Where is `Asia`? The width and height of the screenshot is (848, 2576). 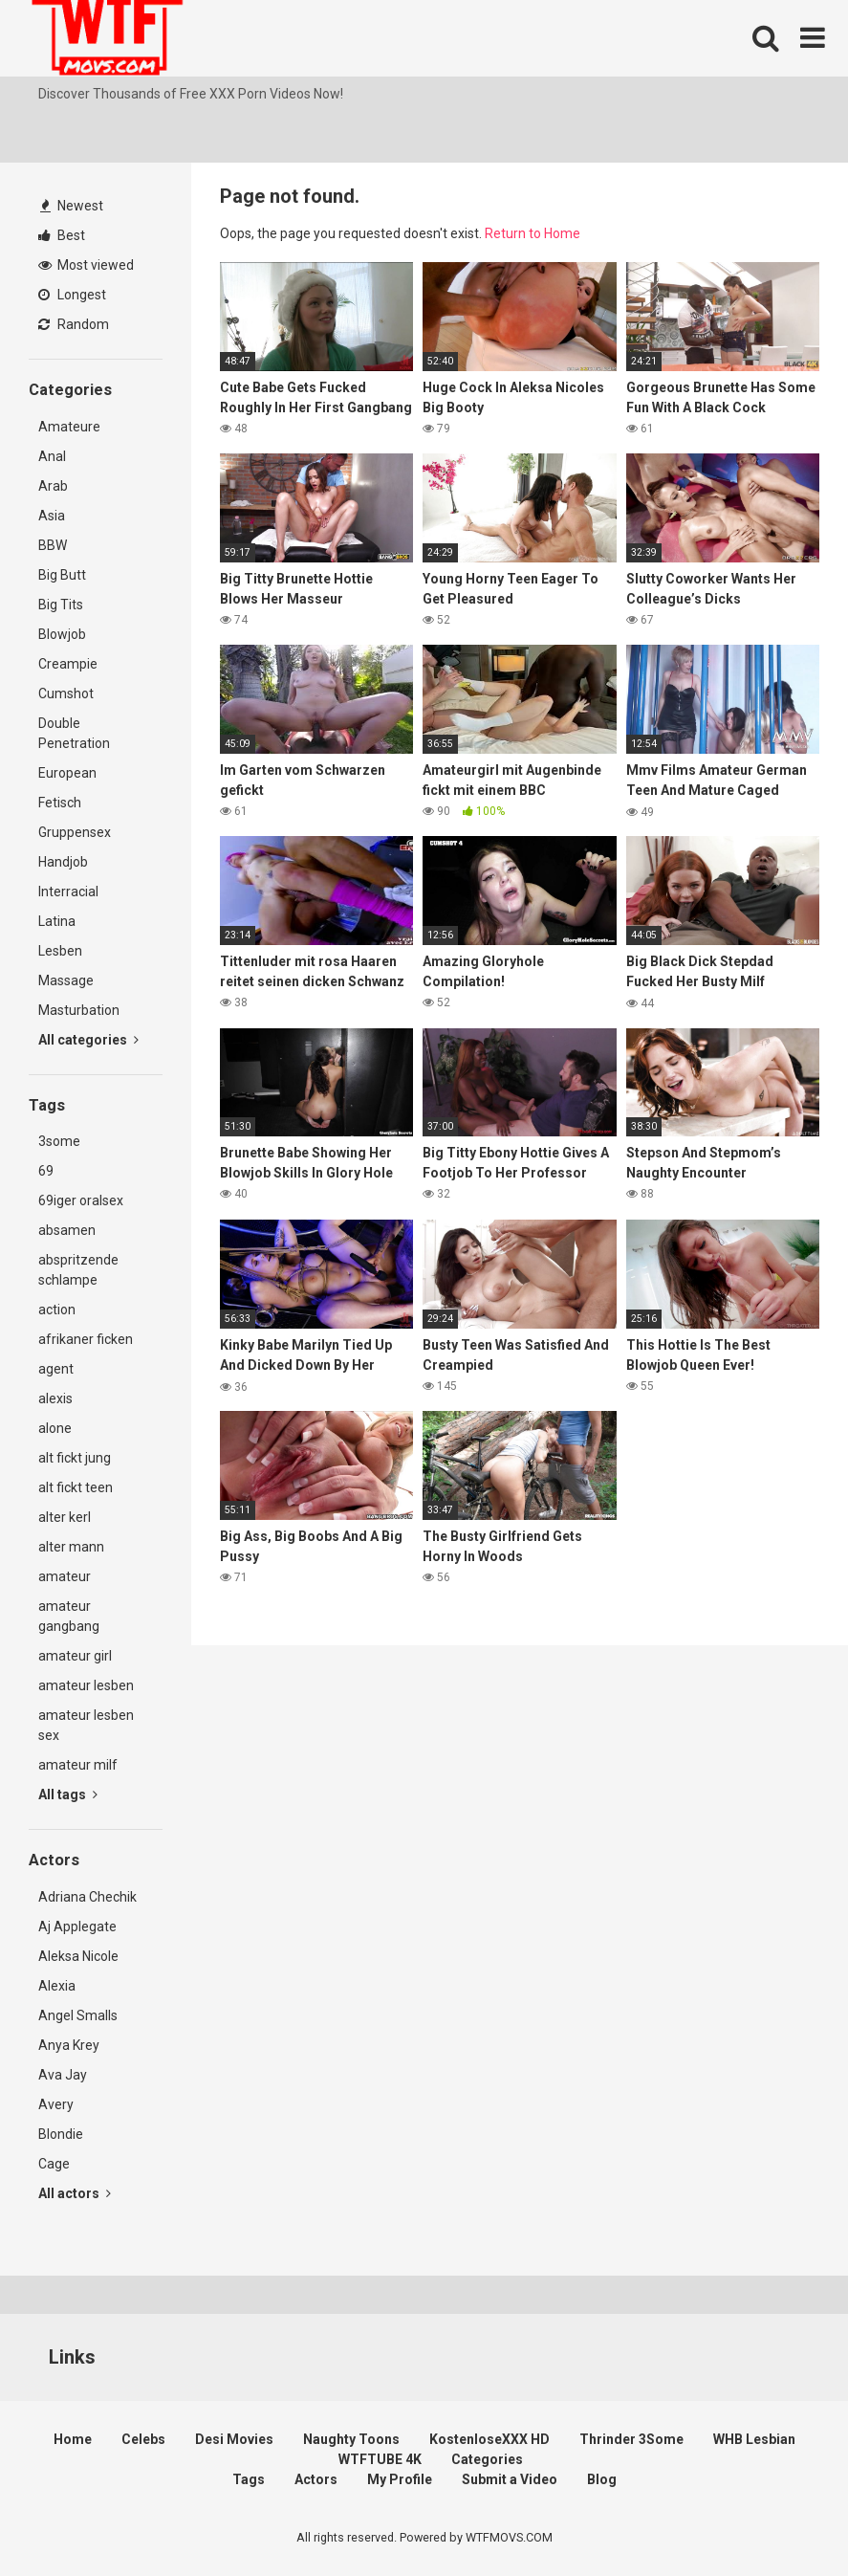
Asia is located at coordinates (51, 515).